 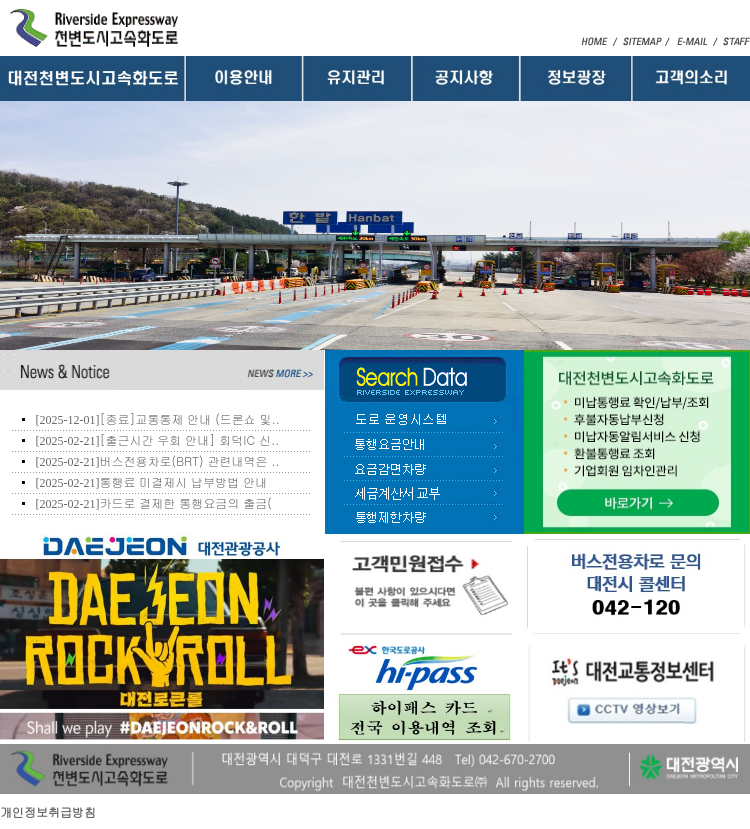 What do you see at coordinates (189, 439) in the screenshot?
I see `[출근시간 우회 안내] 회덕IC 신..` at bounding box center [189, 439].